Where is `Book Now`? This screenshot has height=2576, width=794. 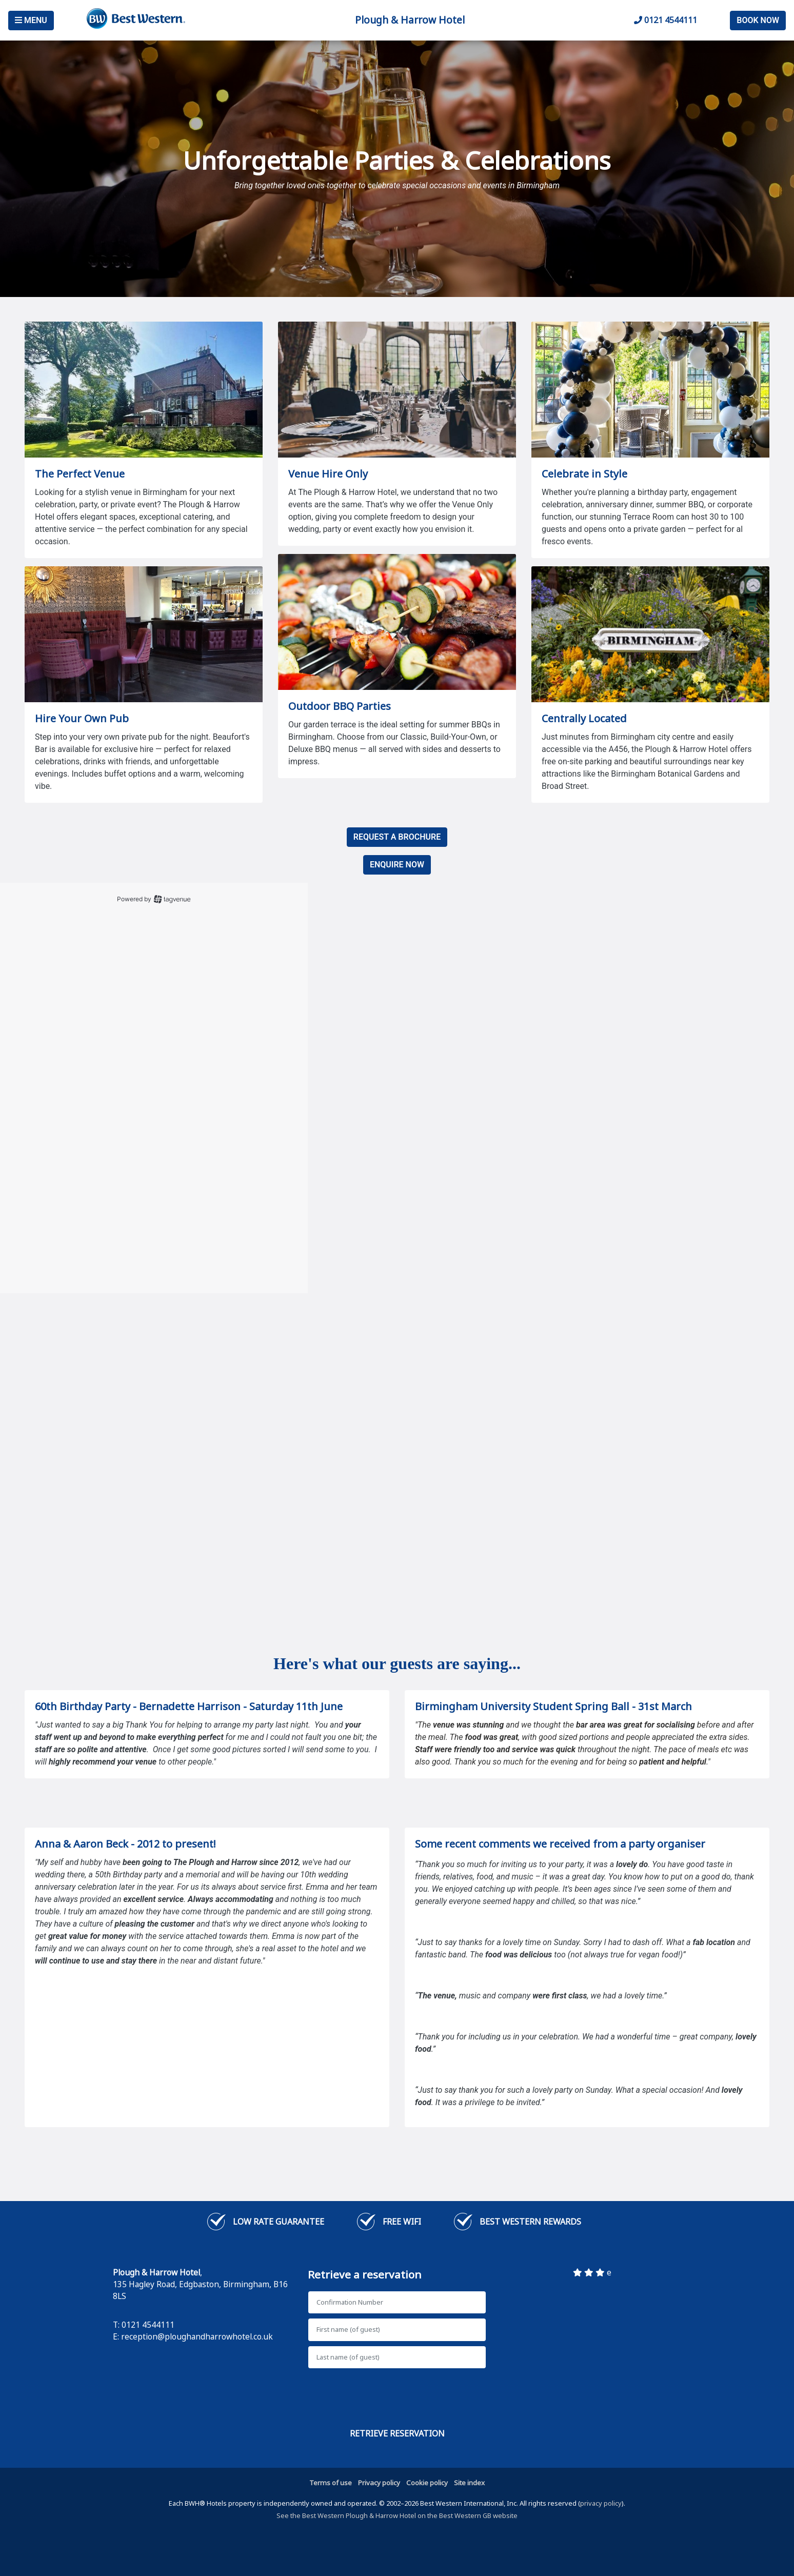 Book Now is located at coordinates (758, 20).